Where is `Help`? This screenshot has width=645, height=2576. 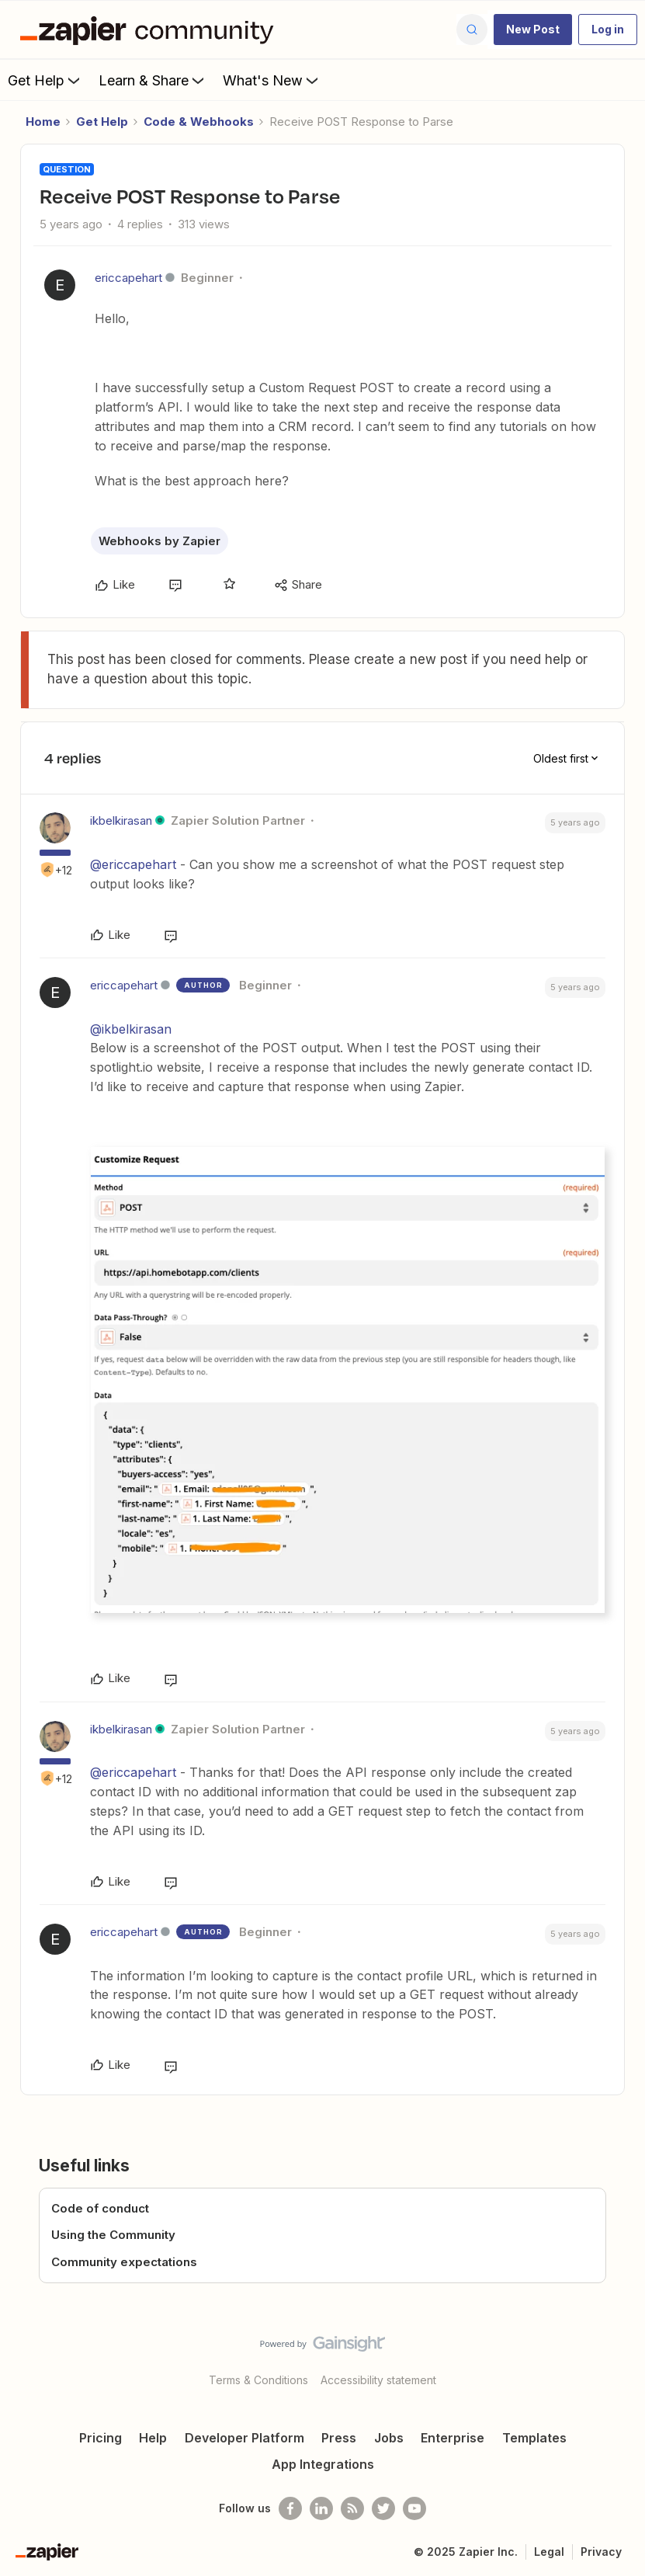 Help is located at coordinates (153, 2438).